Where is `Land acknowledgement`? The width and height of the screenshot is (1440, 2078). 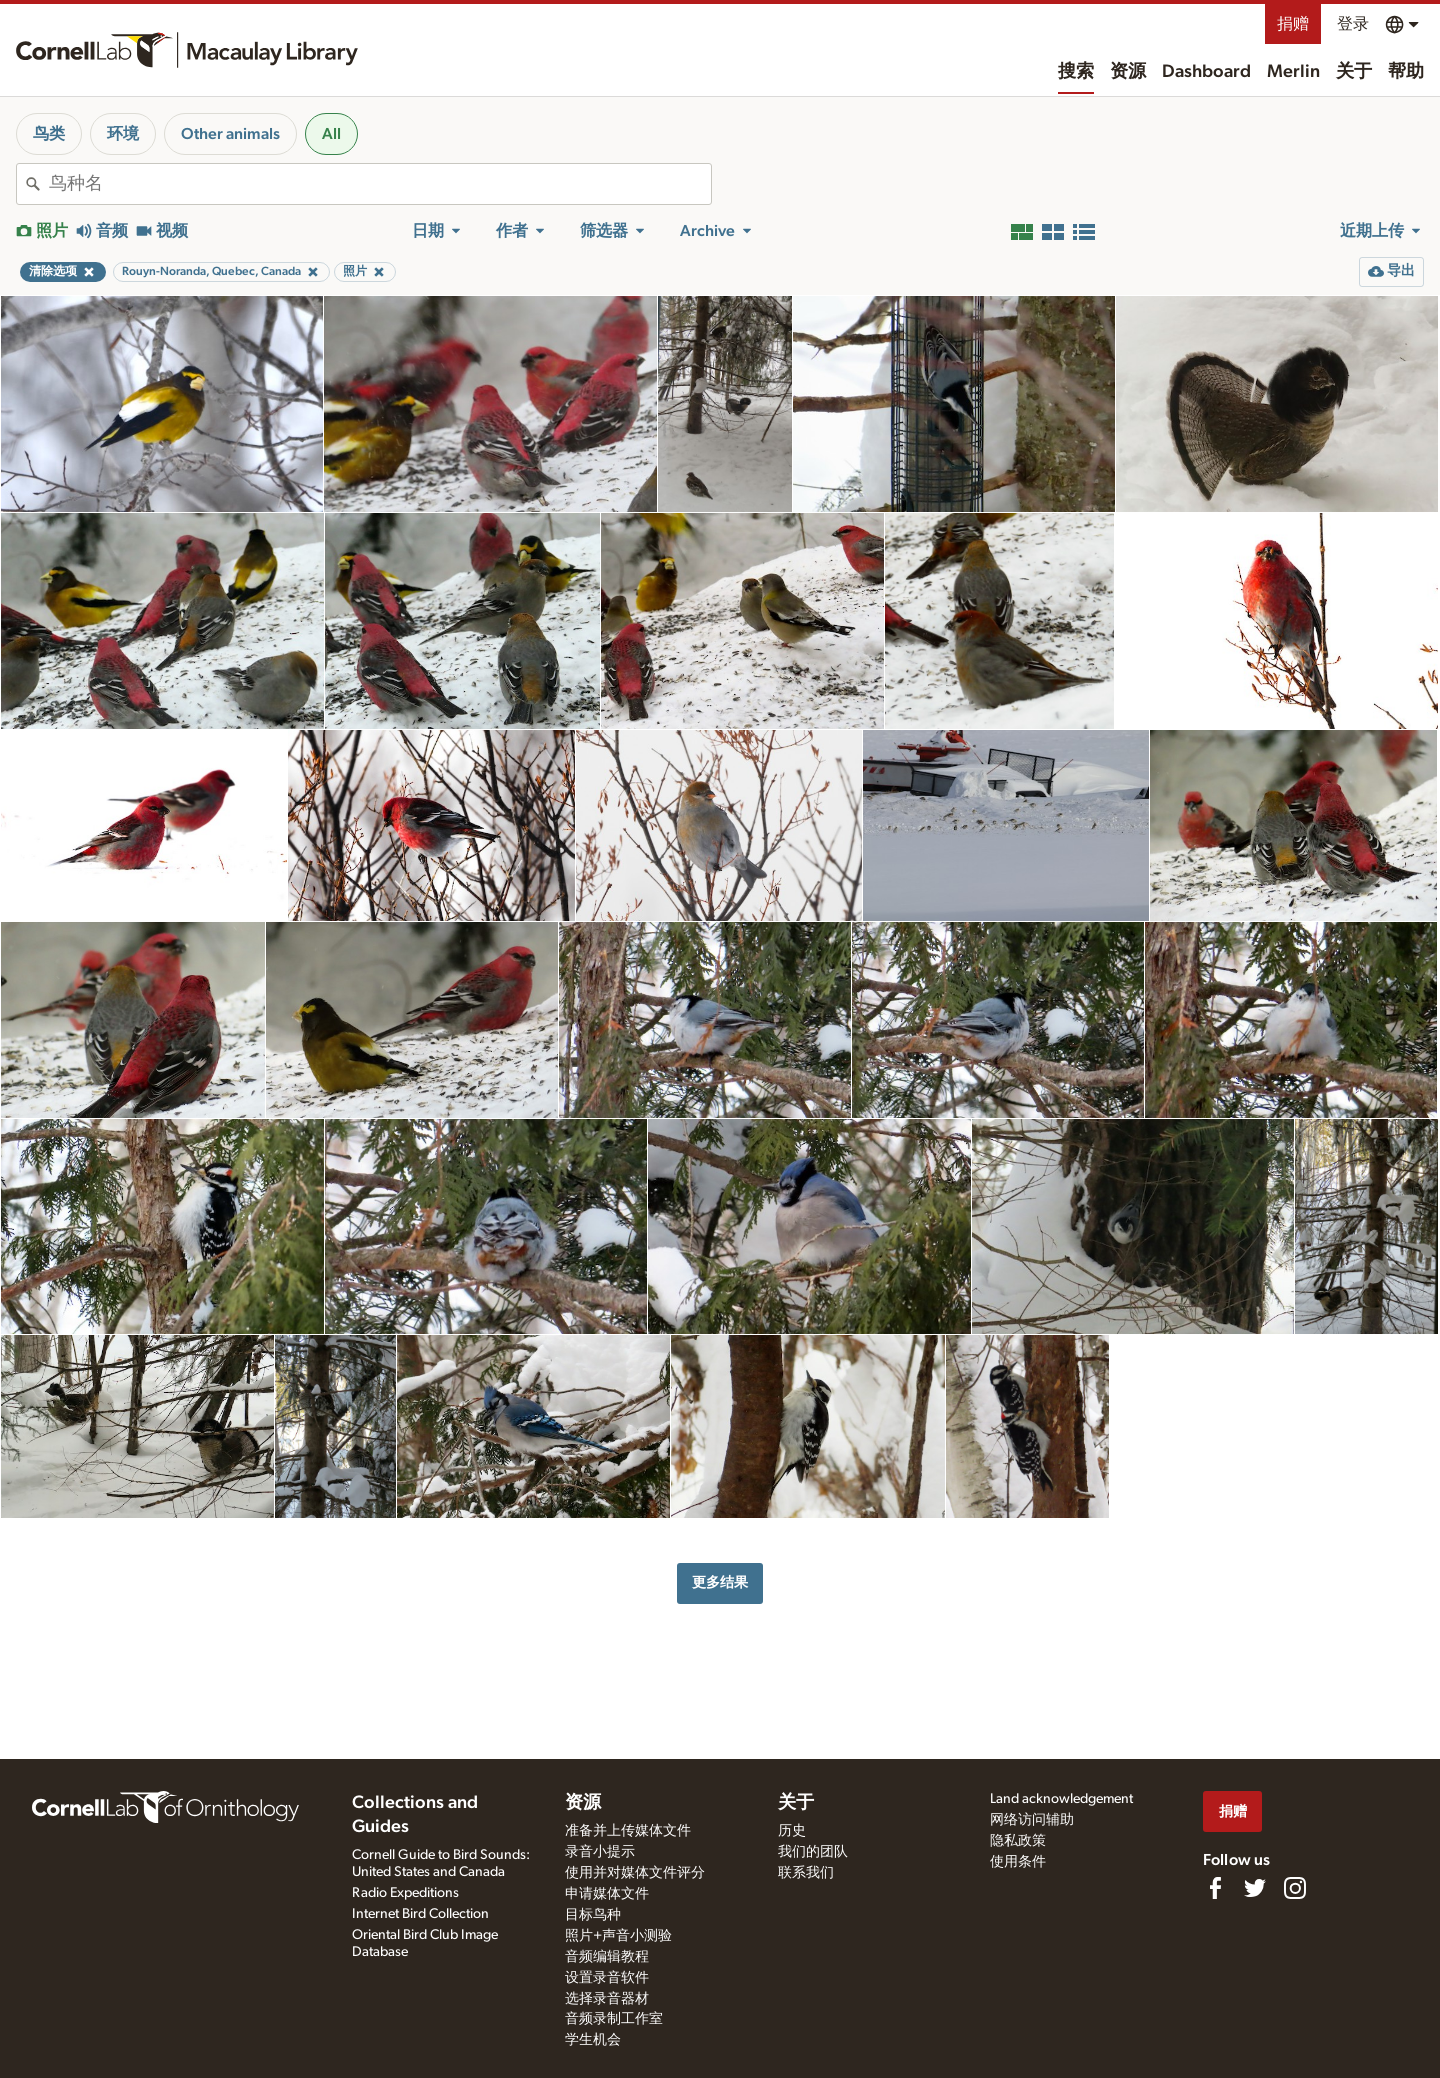
Land acknowledgement is located at coordinates (1061, 1799).